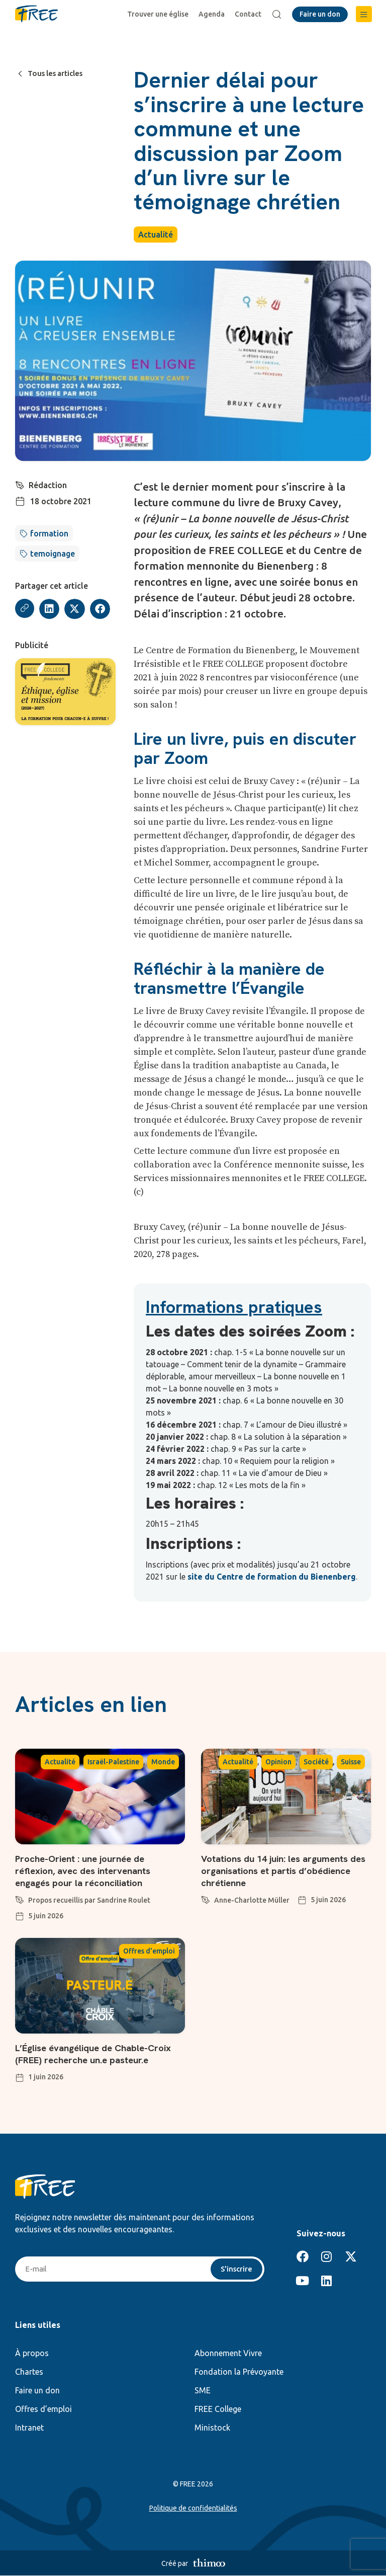 The height and width of the screenshot is (2576, 386). I want to click on Faire un don, so click(37, 2390).